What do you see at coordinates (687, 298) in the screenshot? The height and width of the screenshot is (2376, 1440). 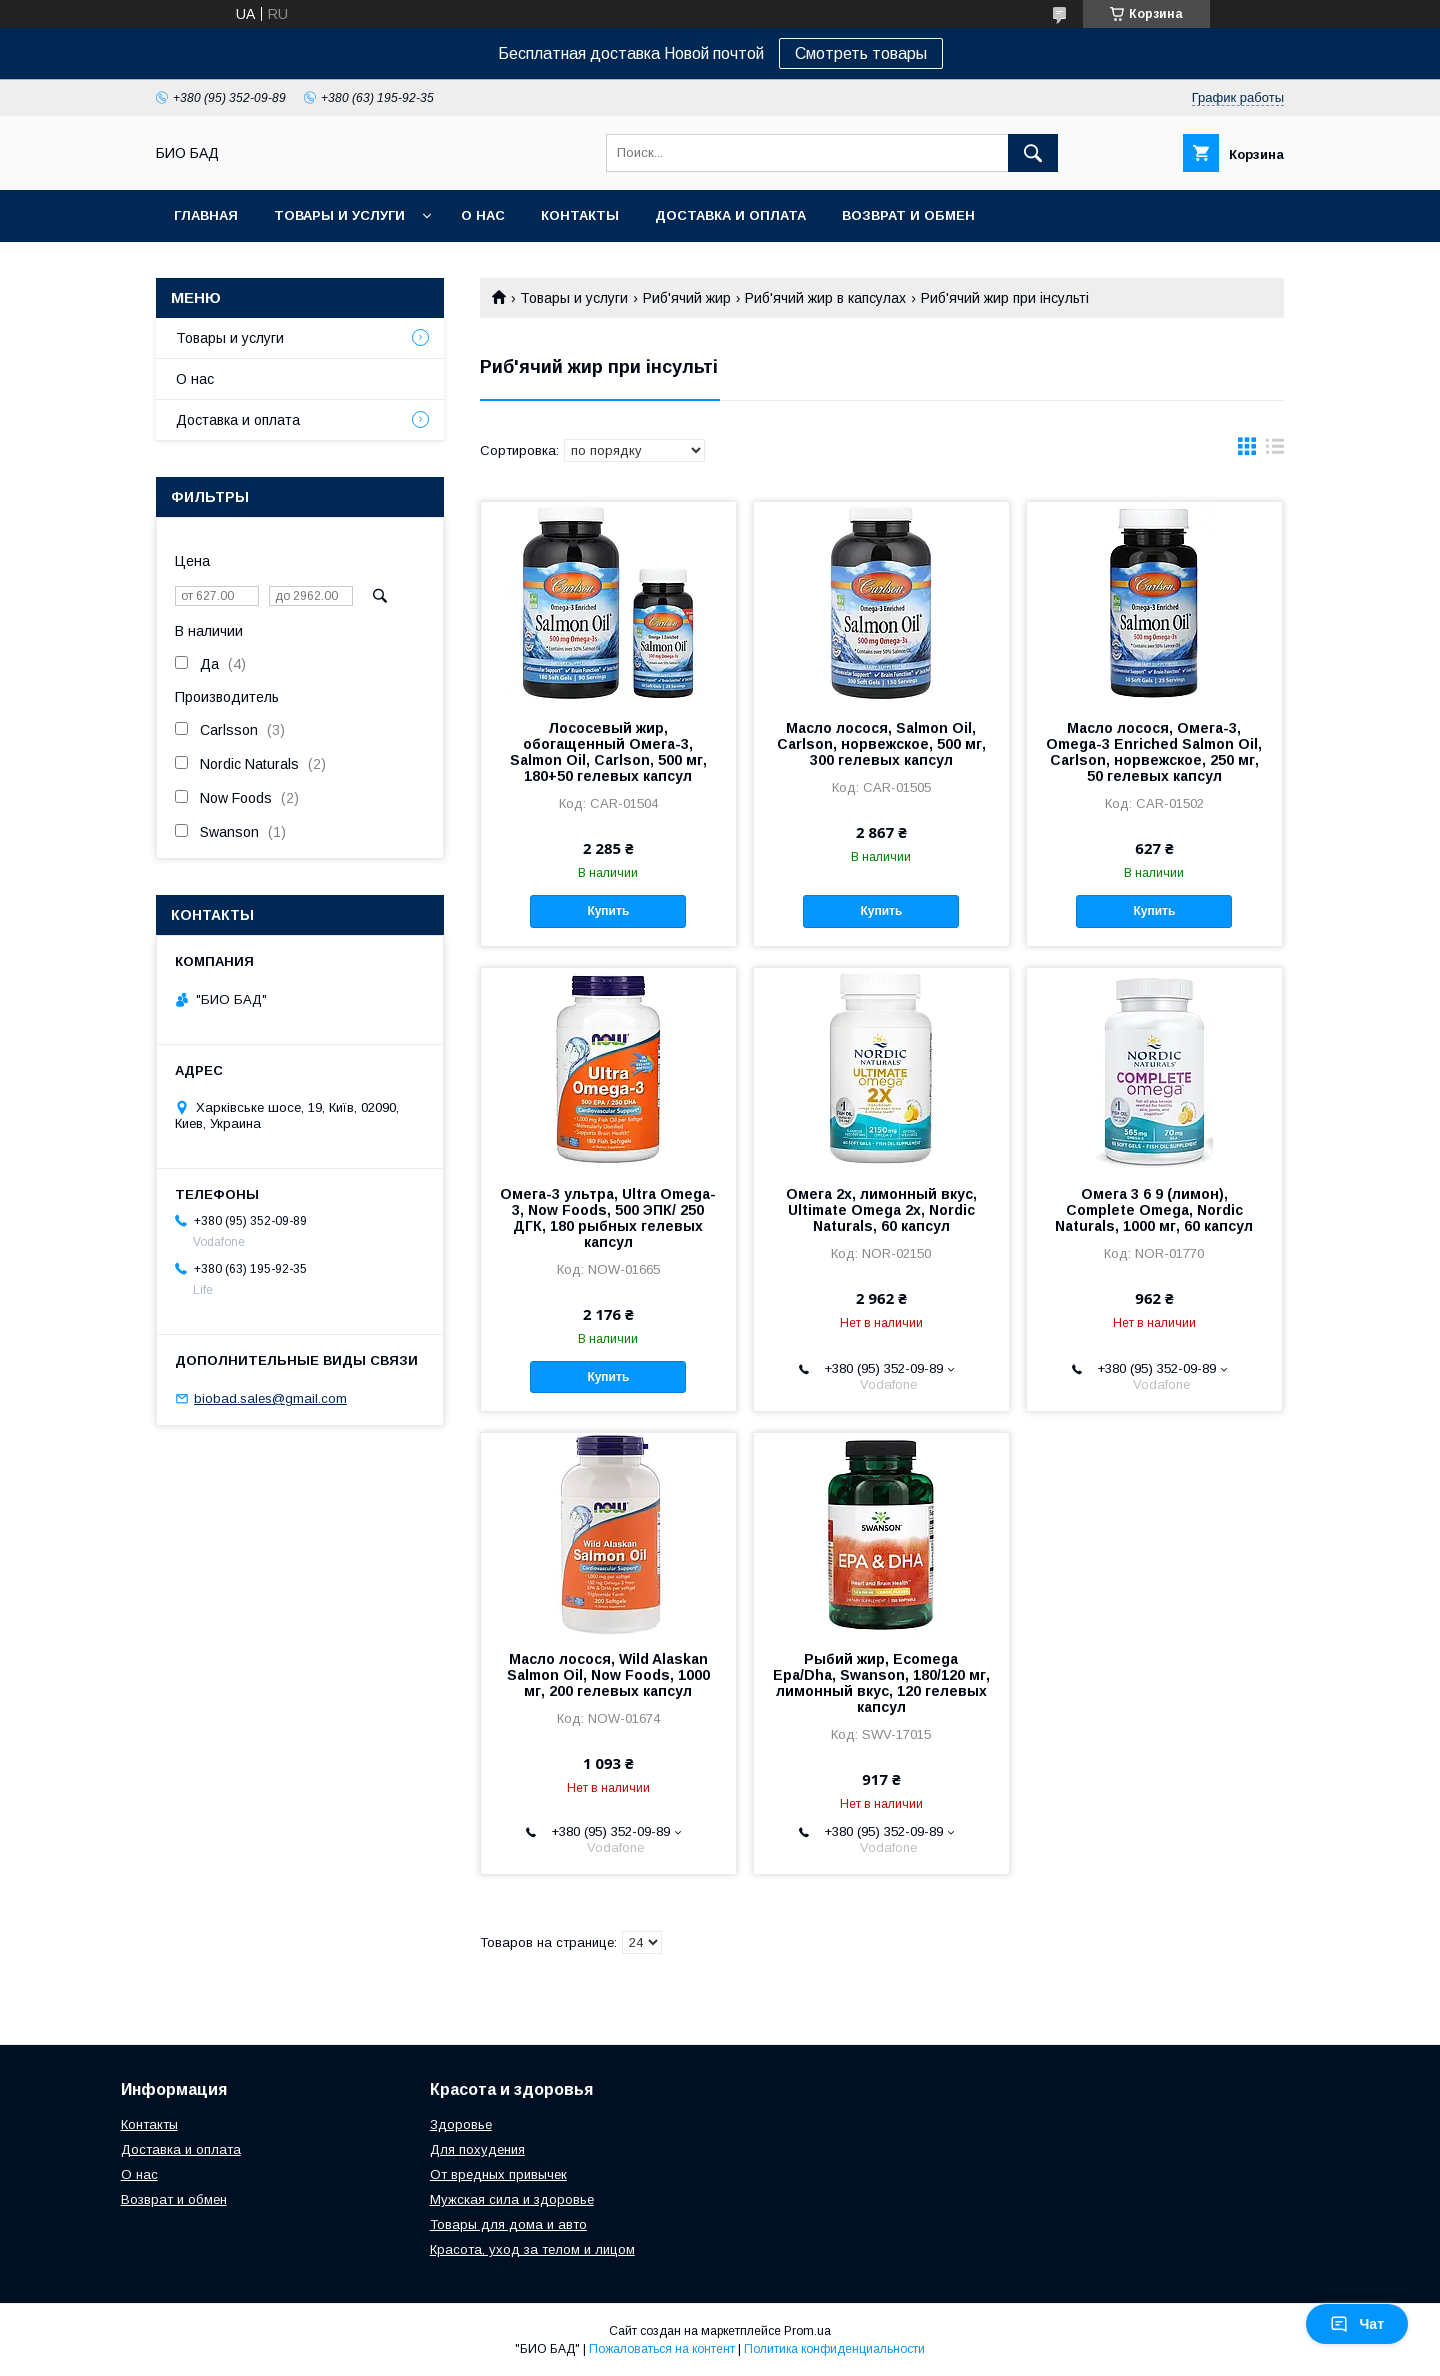 I see `Риб'ячий жир` at bounding box center [687, 298].